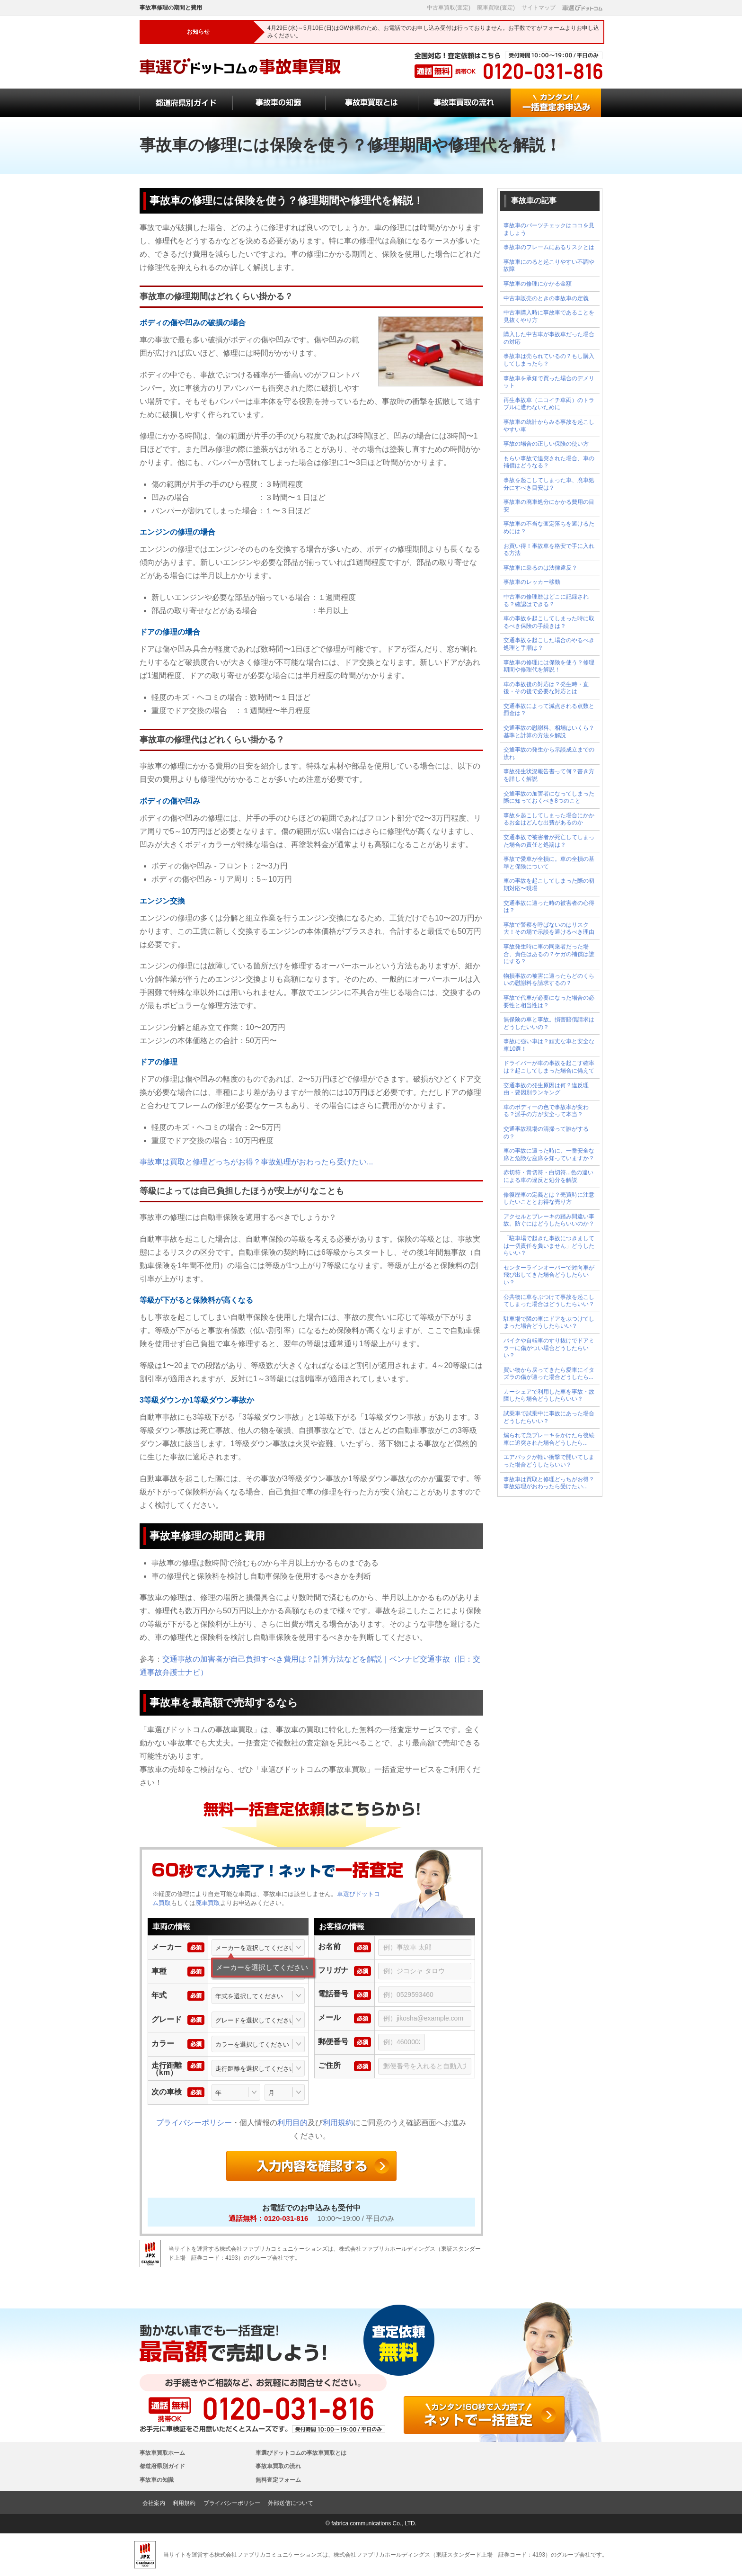 The height and width of the screenshot is (2576, 742). I want to click on お買い得！事故車を格安で手に入れる方法, so click(549, 550).